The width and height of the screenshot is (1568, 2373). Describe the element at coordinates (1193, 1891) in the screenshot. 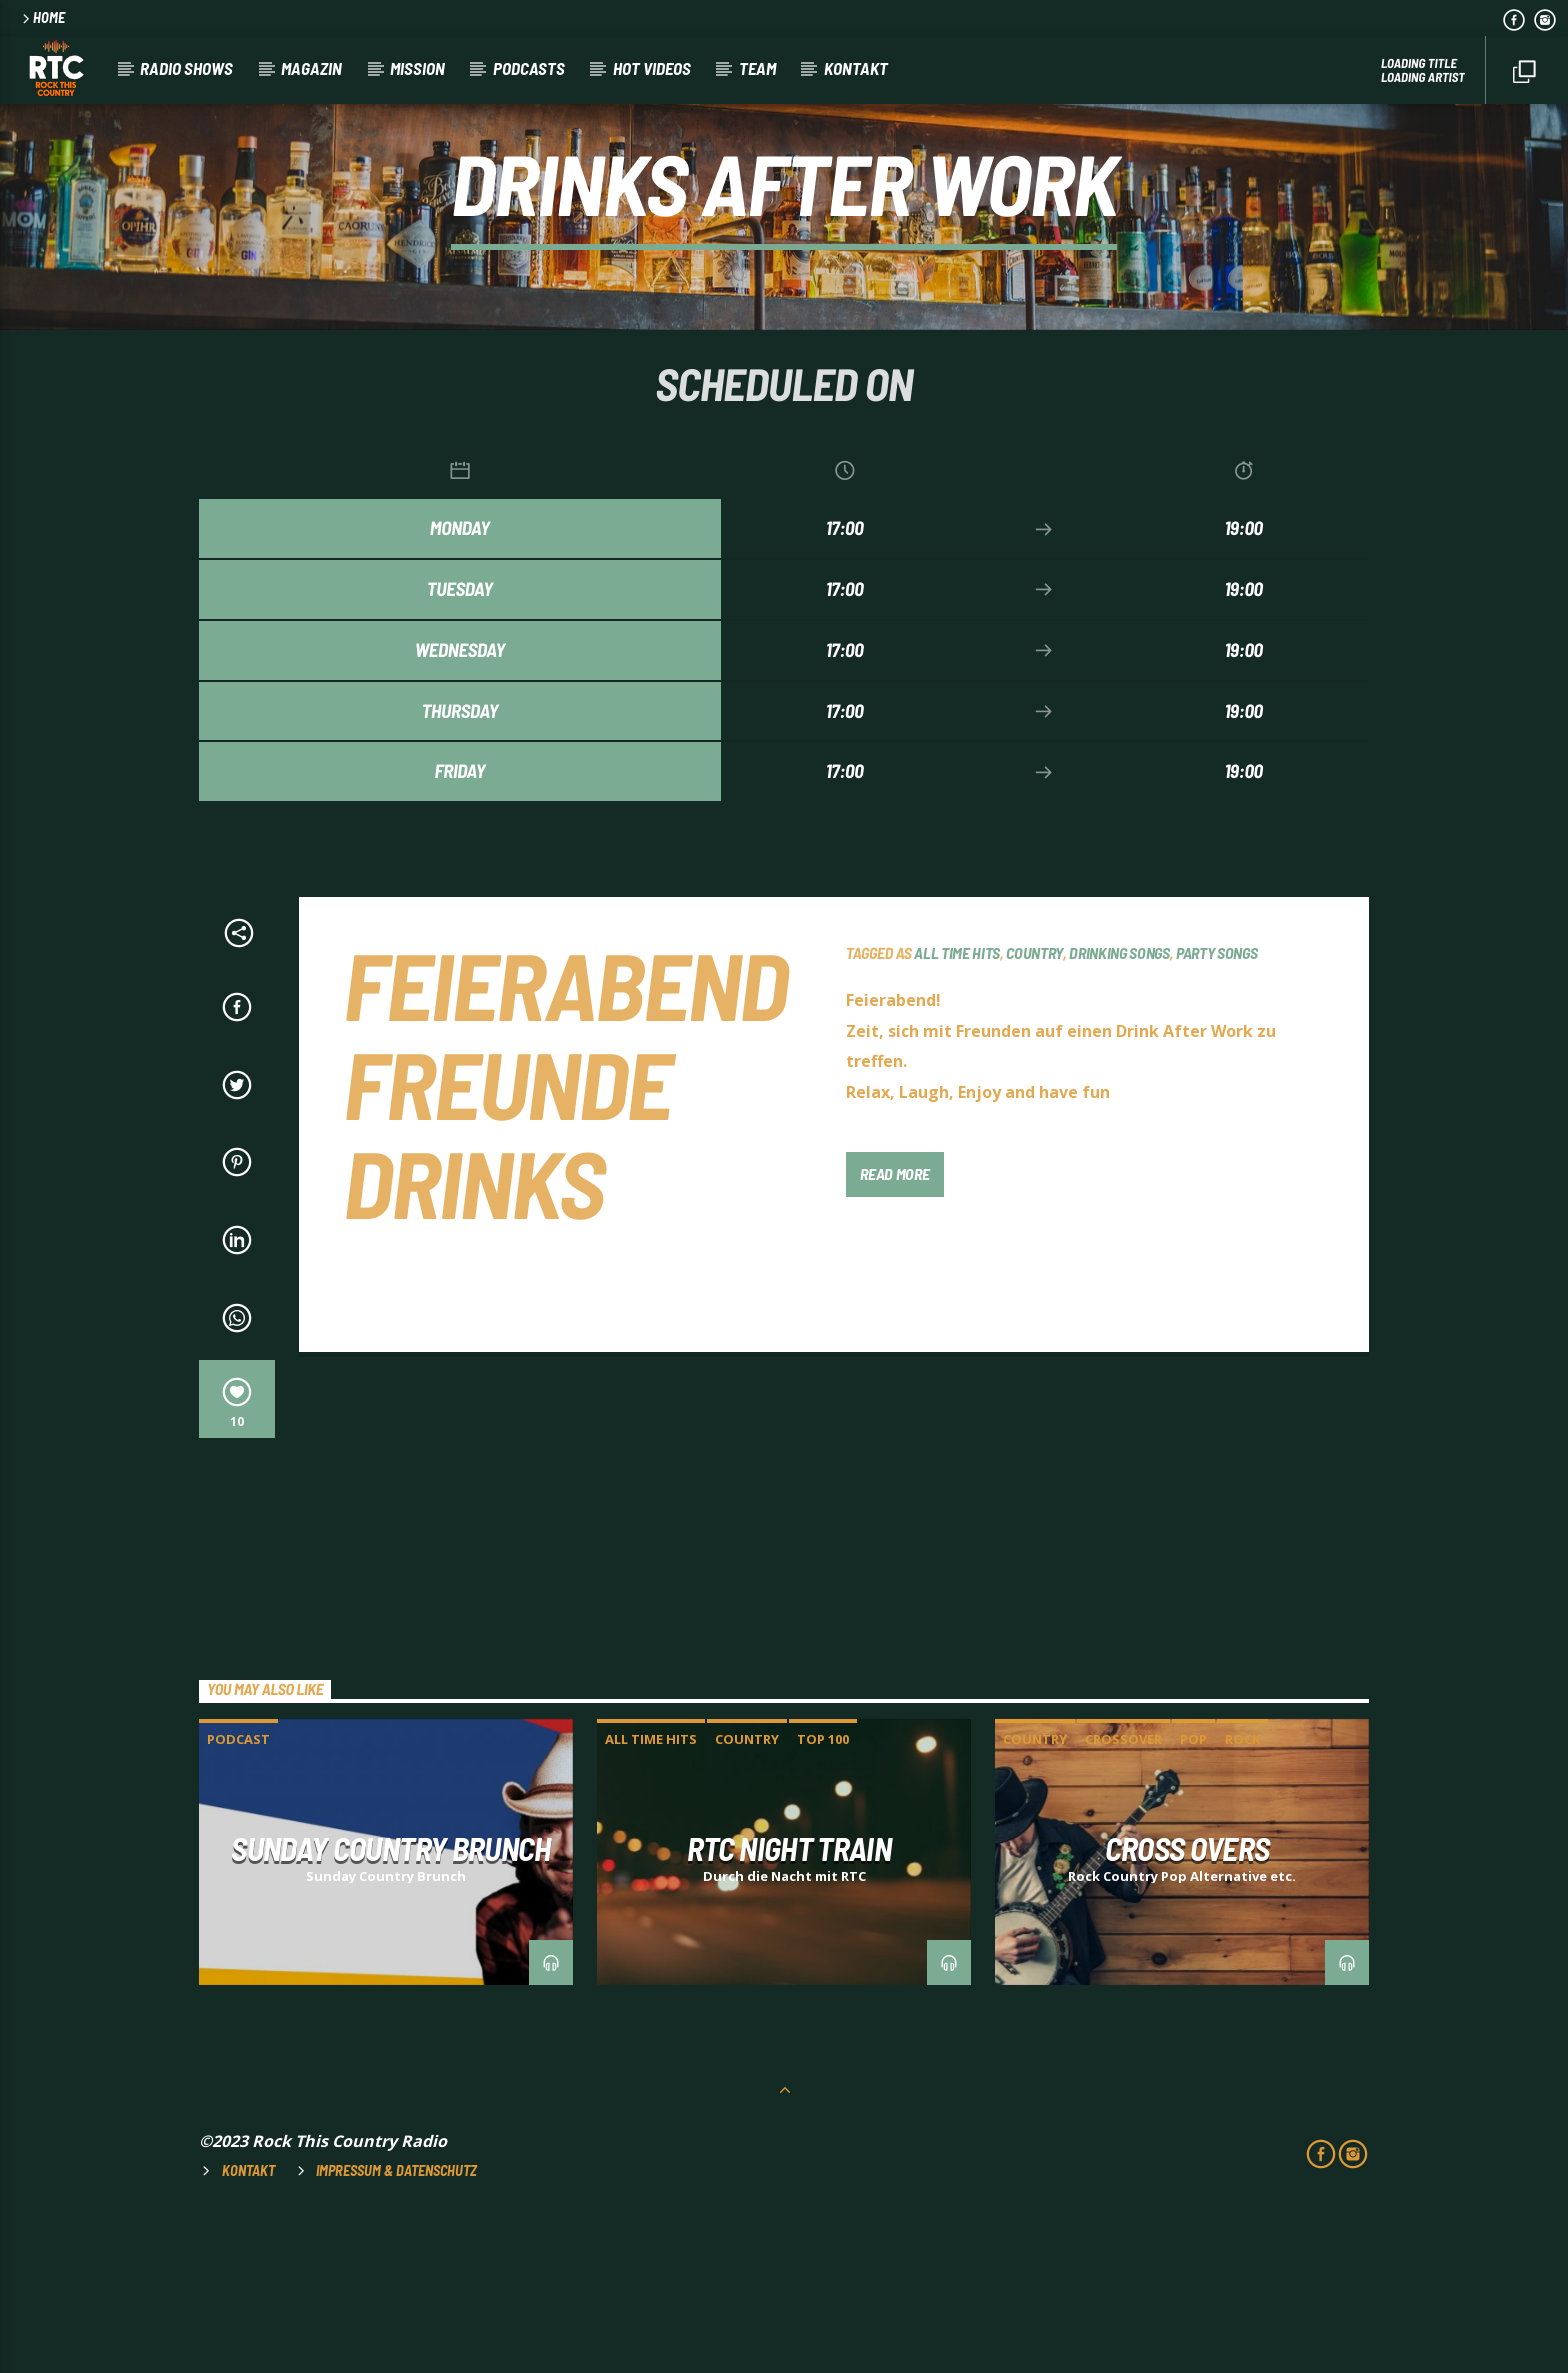

I see `POP` at that location.